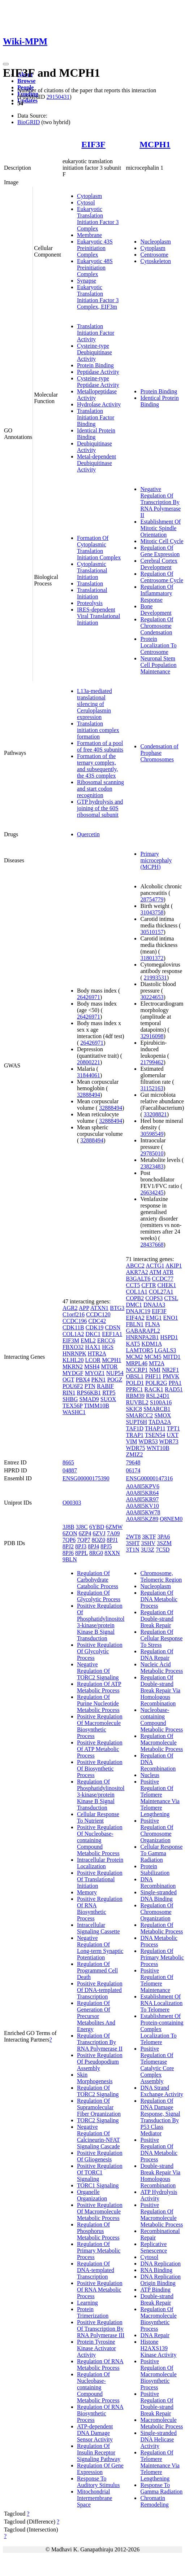 This screenshot has width=185, height=2576. What do you see at coordinates (88, 834) in the screenshot?
I see `Quercetin` at bounding box center [88, 834].